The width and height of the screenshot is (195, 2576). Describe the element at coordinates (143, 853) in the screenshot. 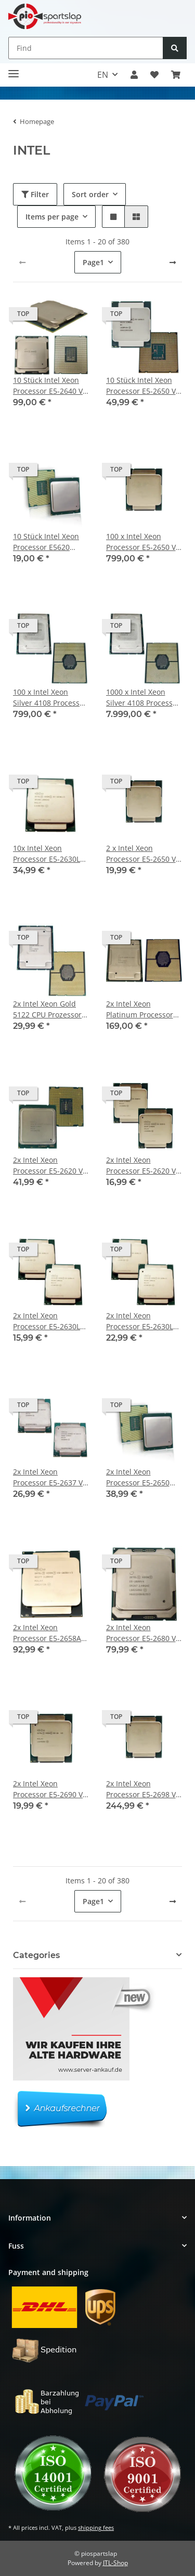

I see `2 x Intel Xeon Processor E5-2650 V3 25MB Cache 2.3GHz 10 Core FCLGA2011-3 P/N SR1YA` at that location.